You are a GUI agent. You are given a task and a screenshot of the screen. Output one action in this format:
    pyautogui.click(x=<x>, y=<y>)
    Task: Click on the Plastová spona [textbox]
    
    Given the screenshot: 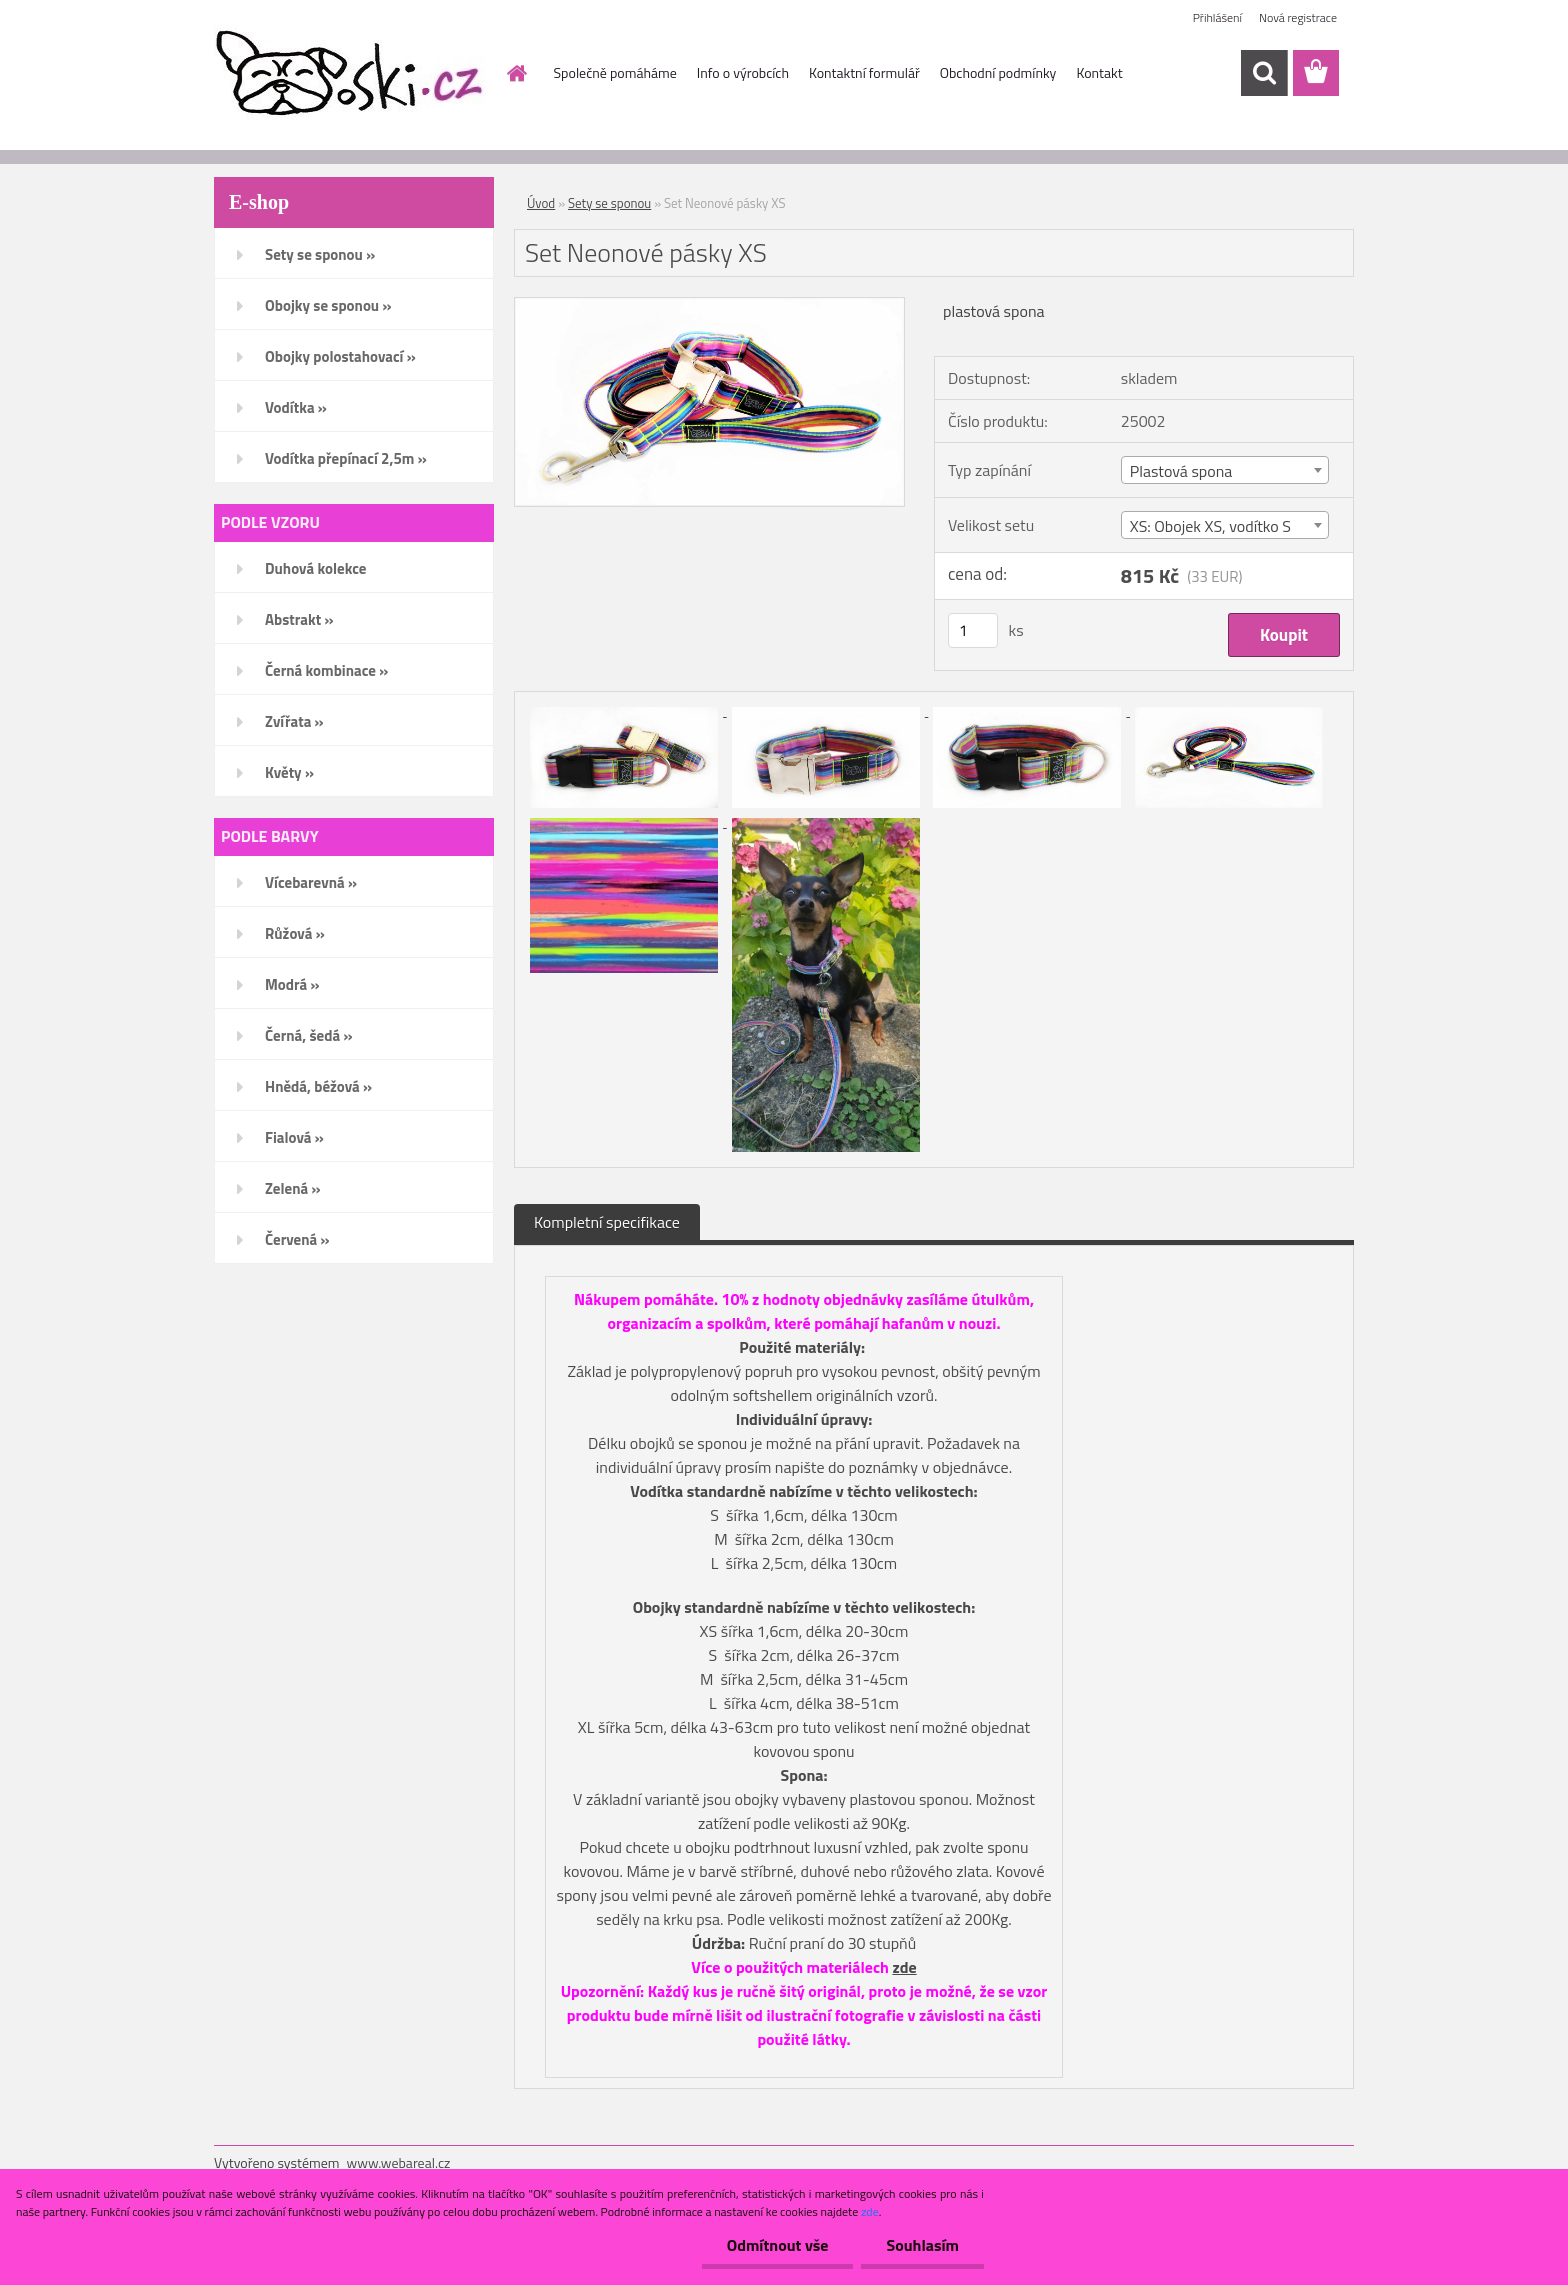 What is the action you would take?
    pyautogui.click(x=1181, y=471)
    